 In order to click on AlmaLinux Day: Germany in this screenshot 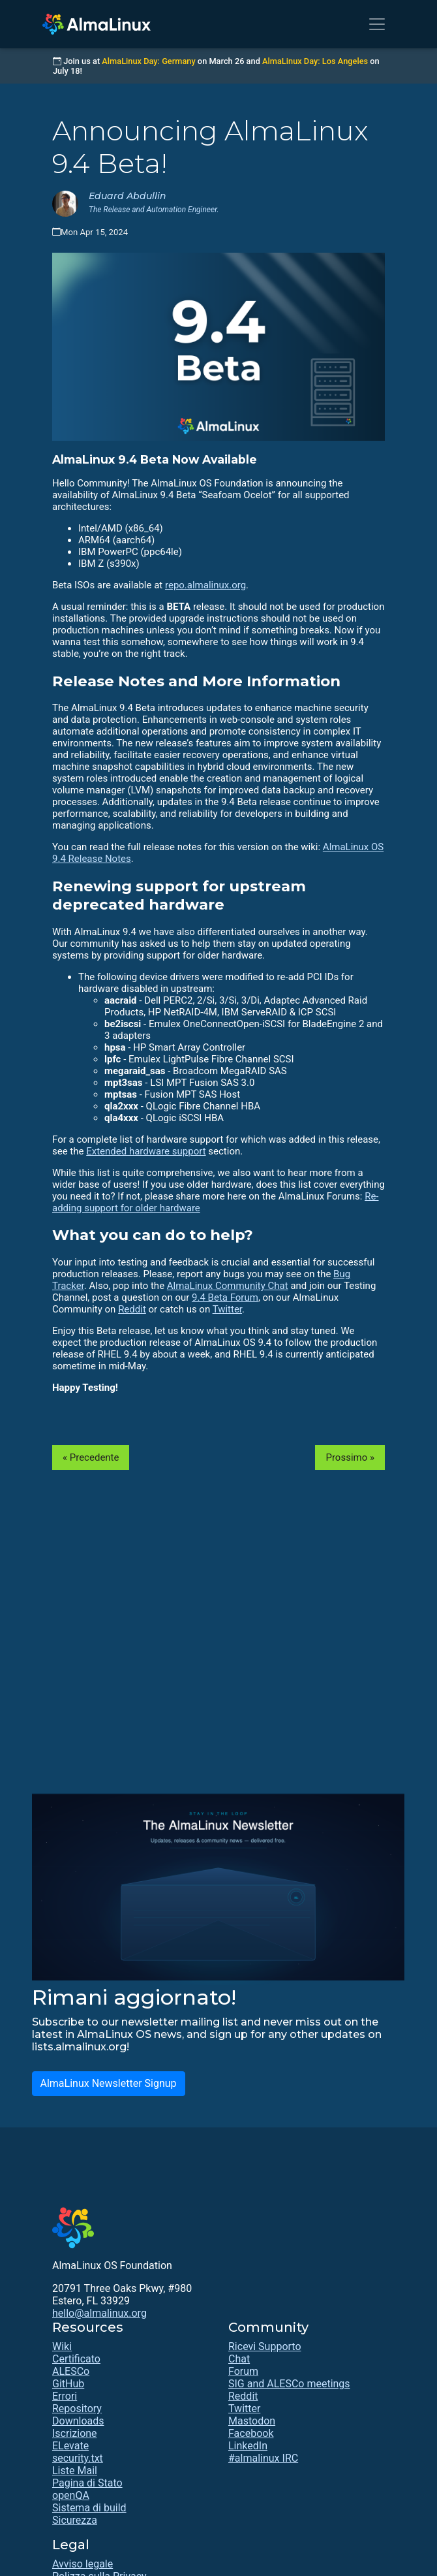, I will do `click(148, 61)`.